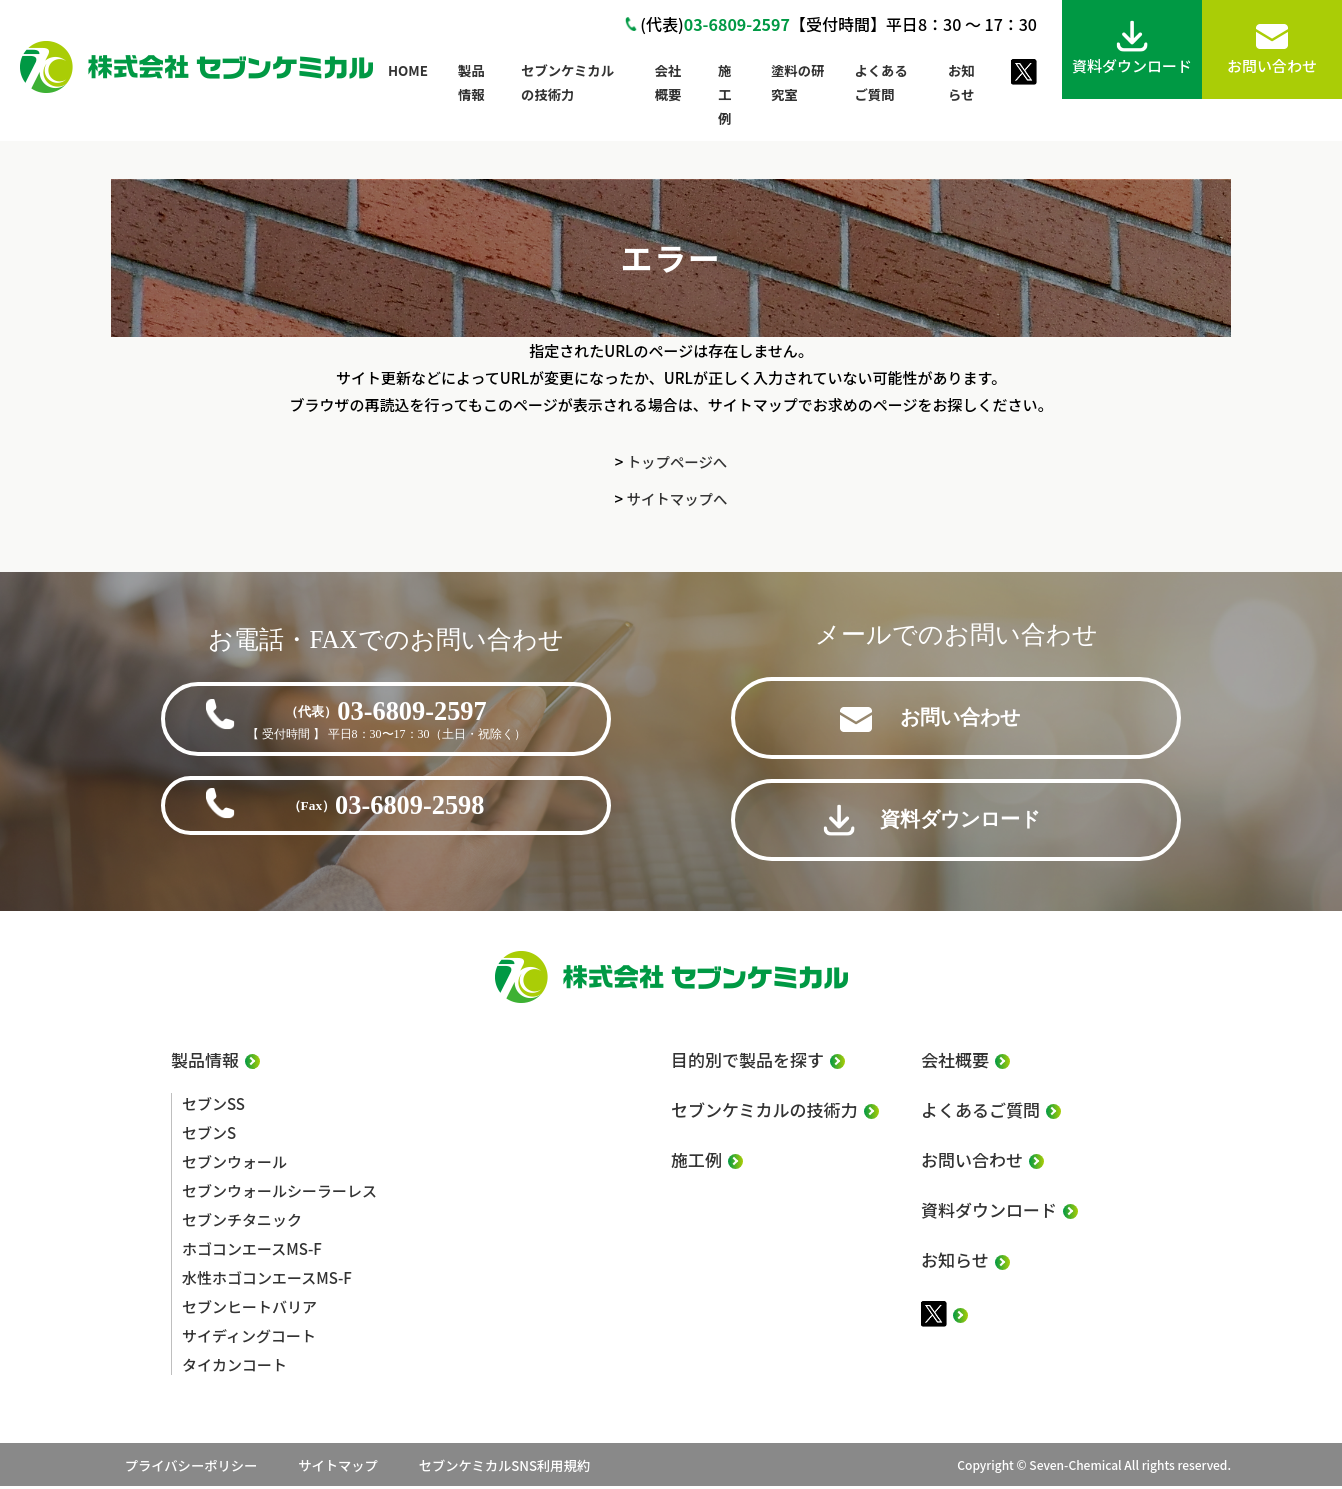  What do you see at coordinates (471, 82) in the screenshot?
I see `製品情報` at bounding box center [471, 82].